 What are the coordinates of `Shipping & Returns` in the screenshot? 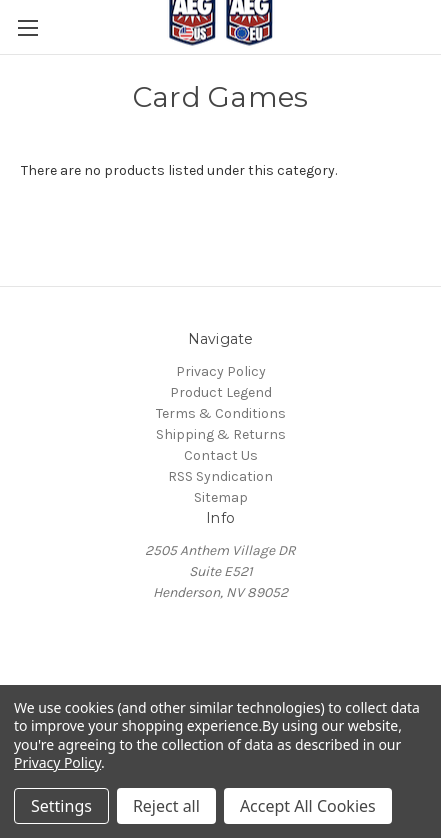 It's located at (221, 434).